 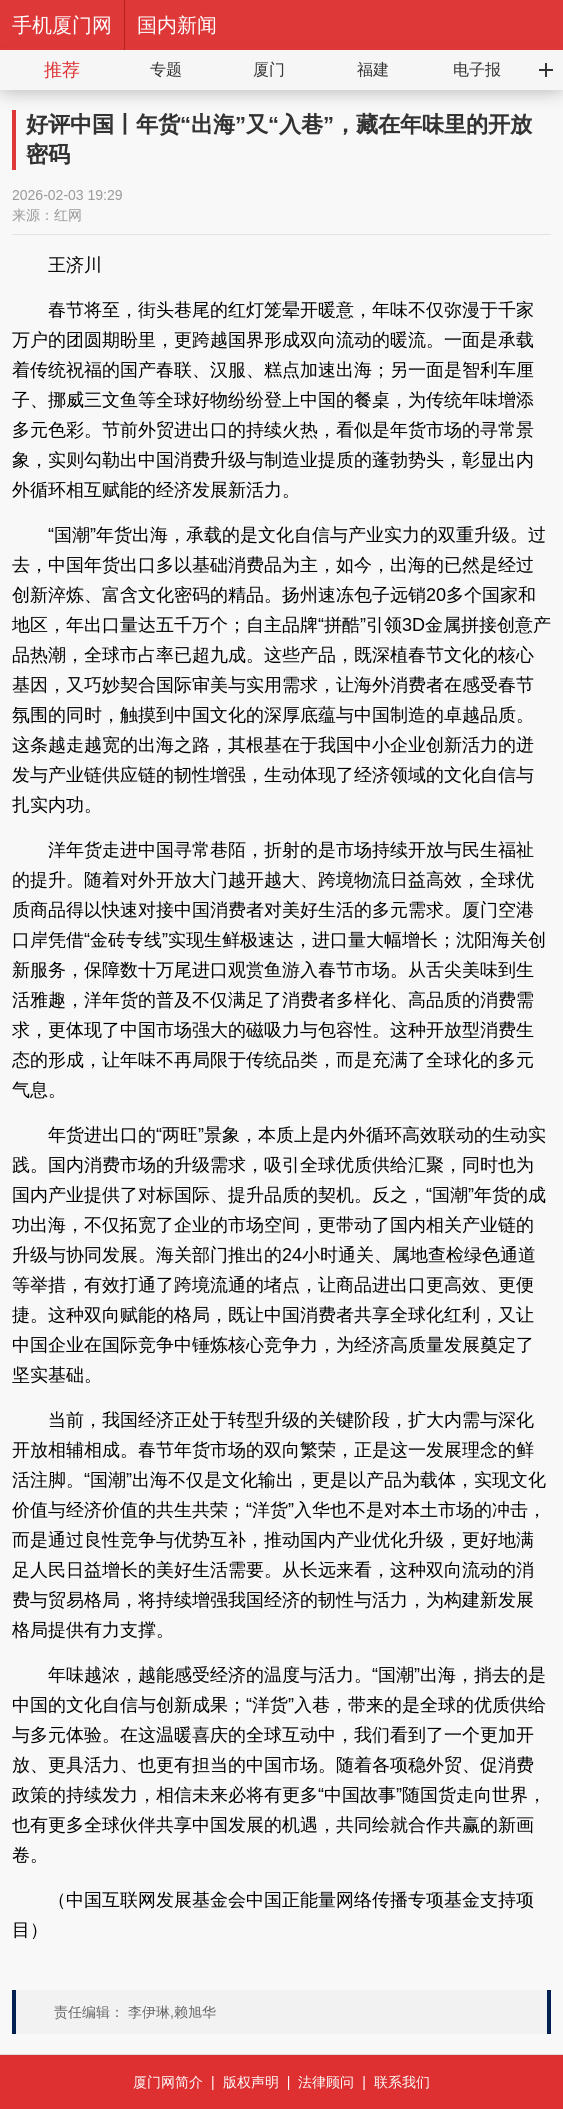 What do you see at coordinates (166, 69) in the screenshot?
I see `专题` at bounding box center [166, 69].